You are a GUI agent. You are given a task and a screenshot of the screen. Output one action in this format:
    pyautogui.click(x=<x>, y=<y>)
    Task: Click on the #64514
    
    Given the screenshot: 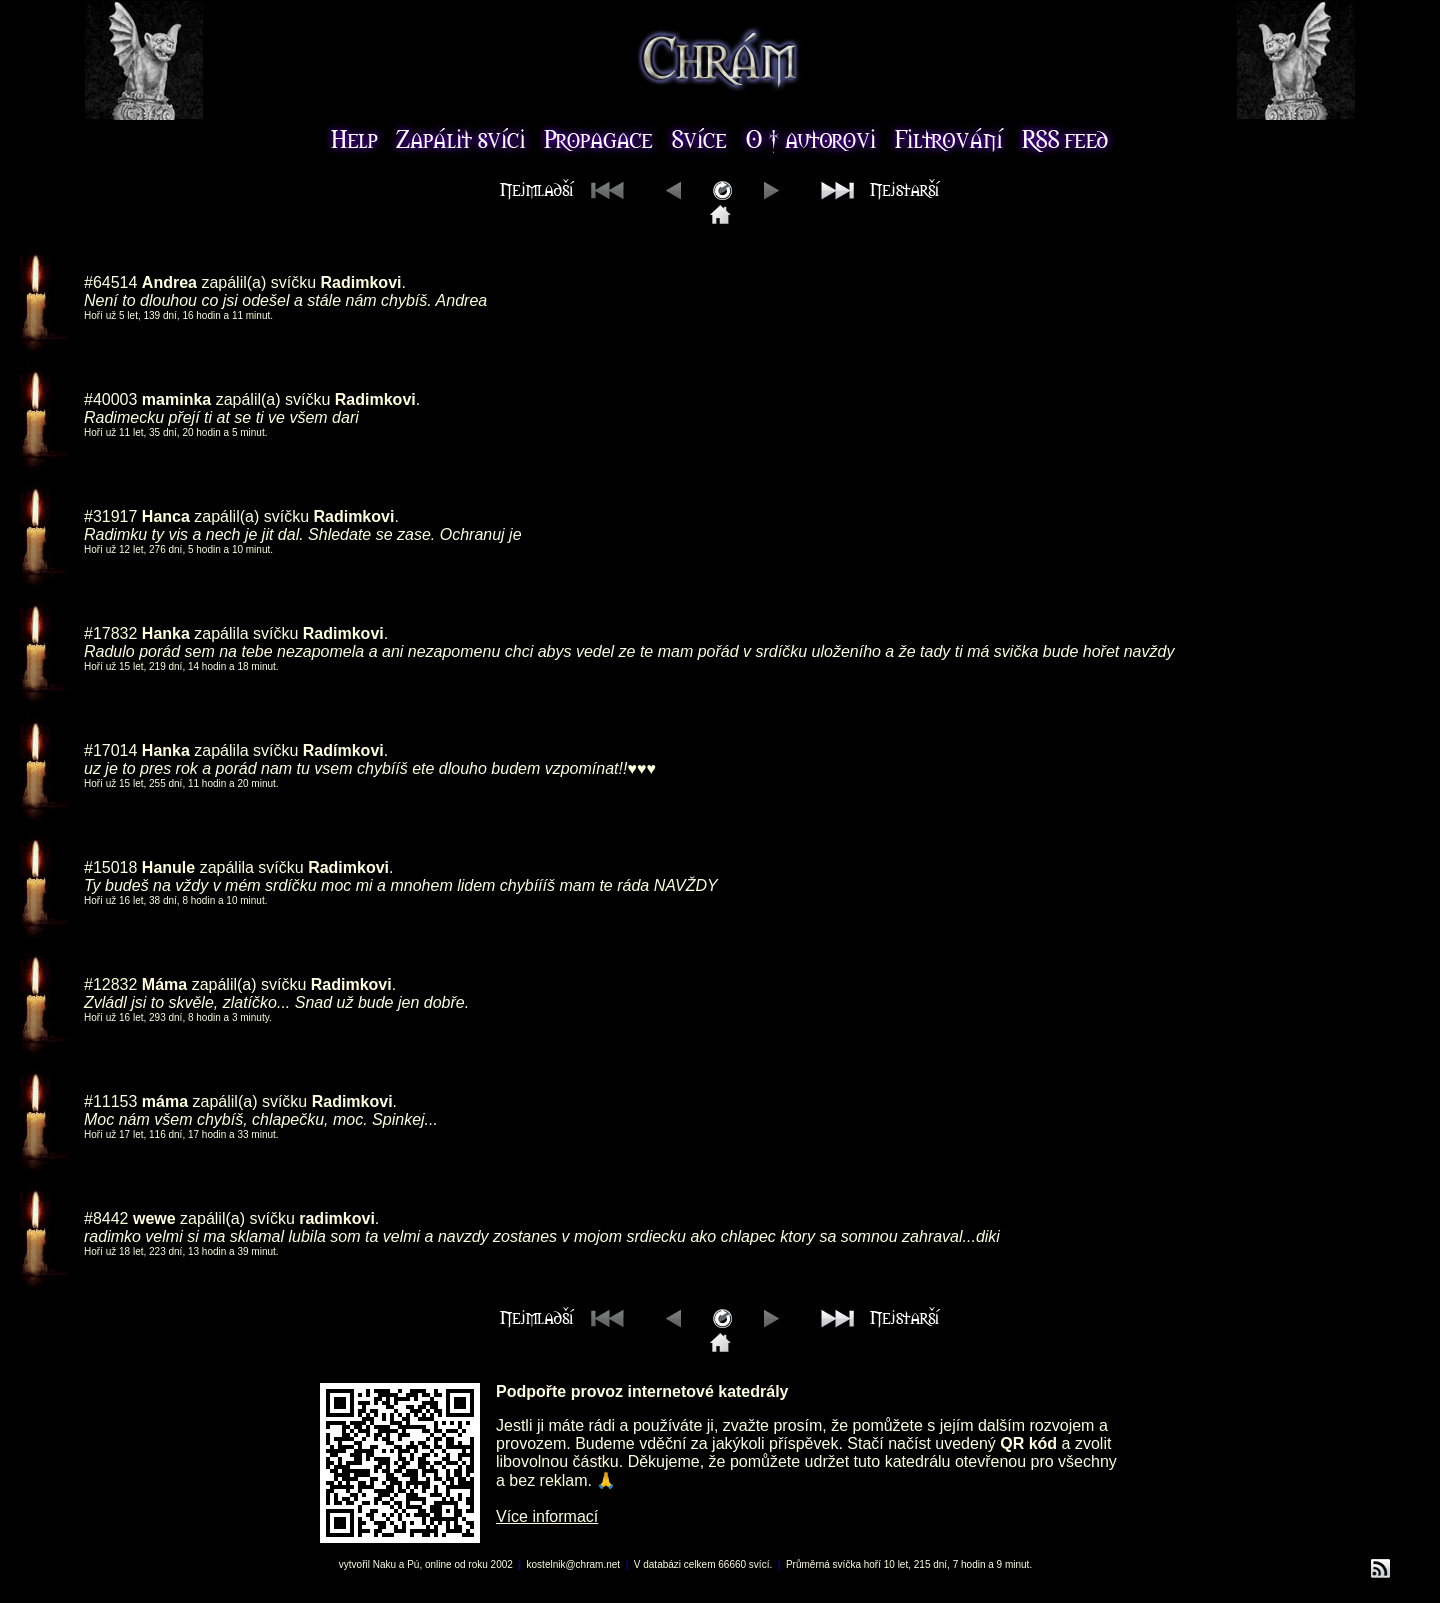 What is the action you would take?
    pyautogui.click(x=110, y=282)
    